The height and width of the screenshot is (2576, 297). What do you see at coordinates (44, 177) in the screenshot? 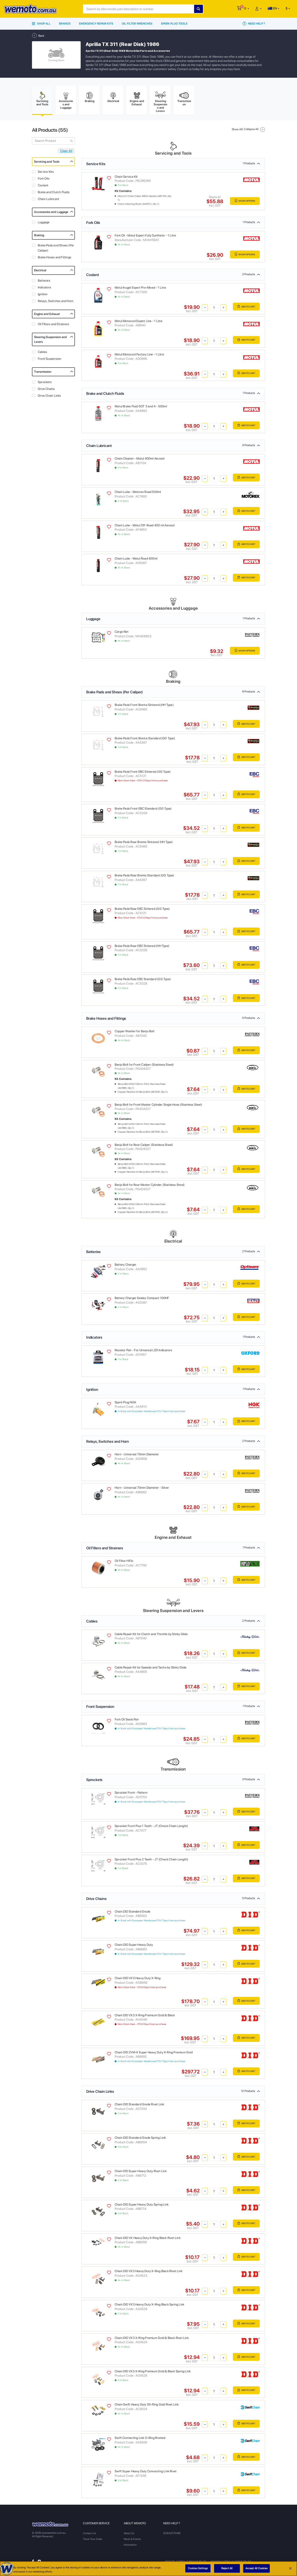
I see `Fork Oils` at bounding box center [44, 177].